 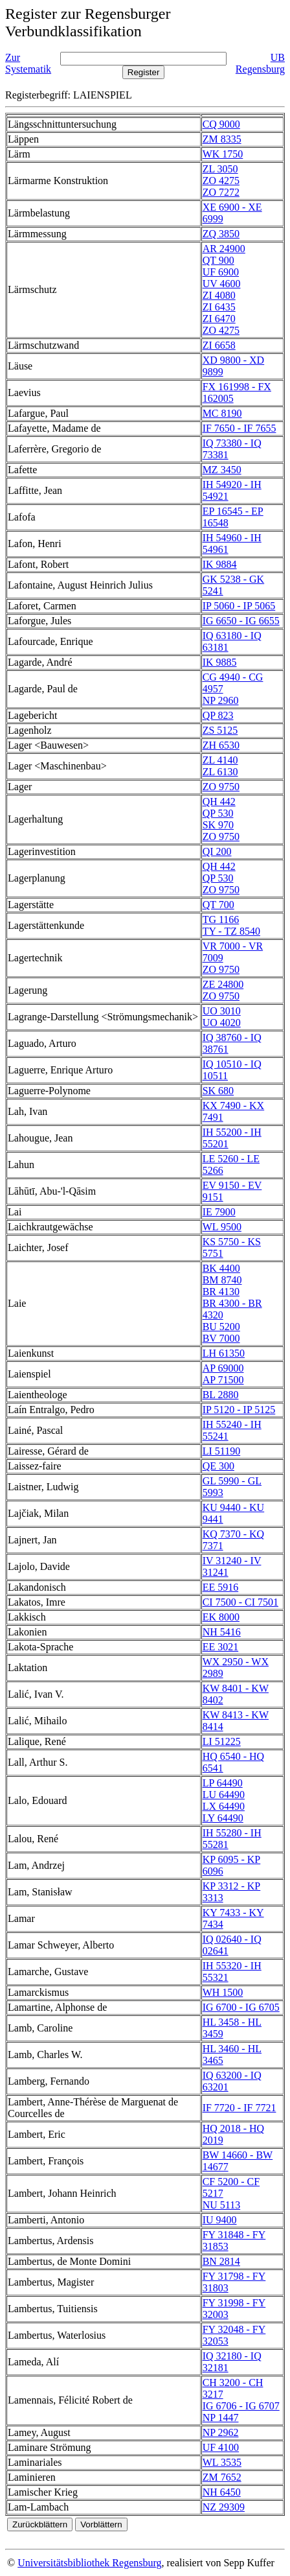 I want to click on BK 4400, so click(x=221, y=1268).